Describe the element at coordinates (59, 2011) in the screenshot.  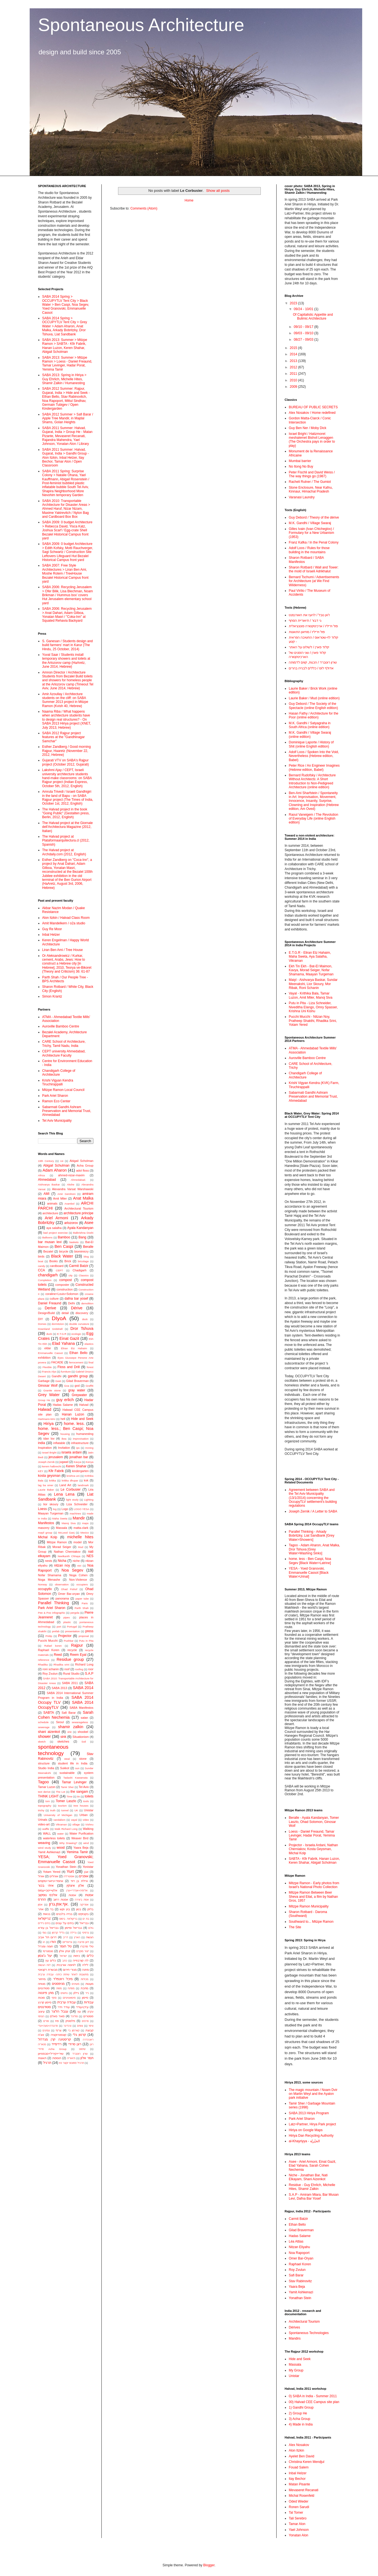
I see `ענבל הלצר` at that location.